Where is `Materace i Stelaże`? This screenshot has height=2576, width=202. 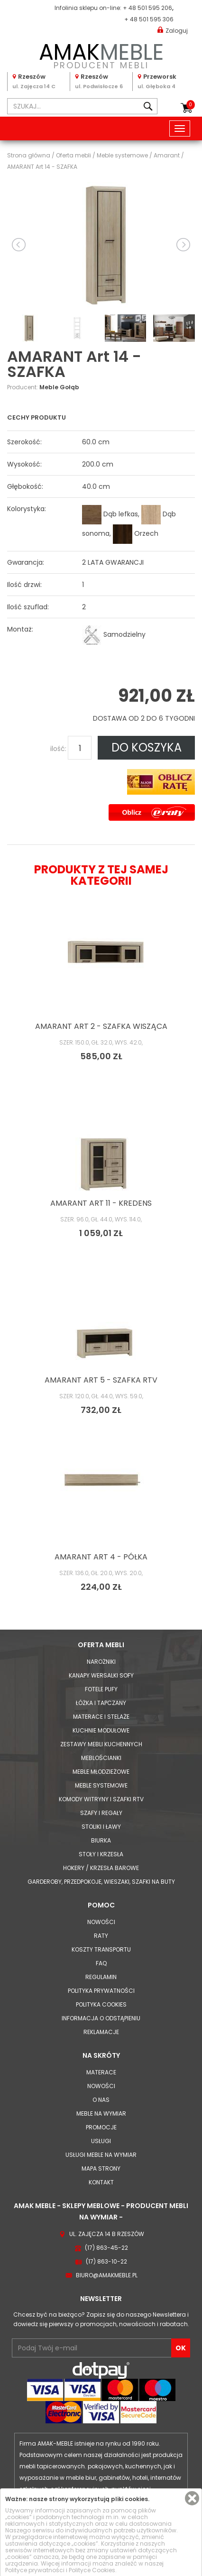
Materace i Stelaże is located at coordinates (101, 1717).